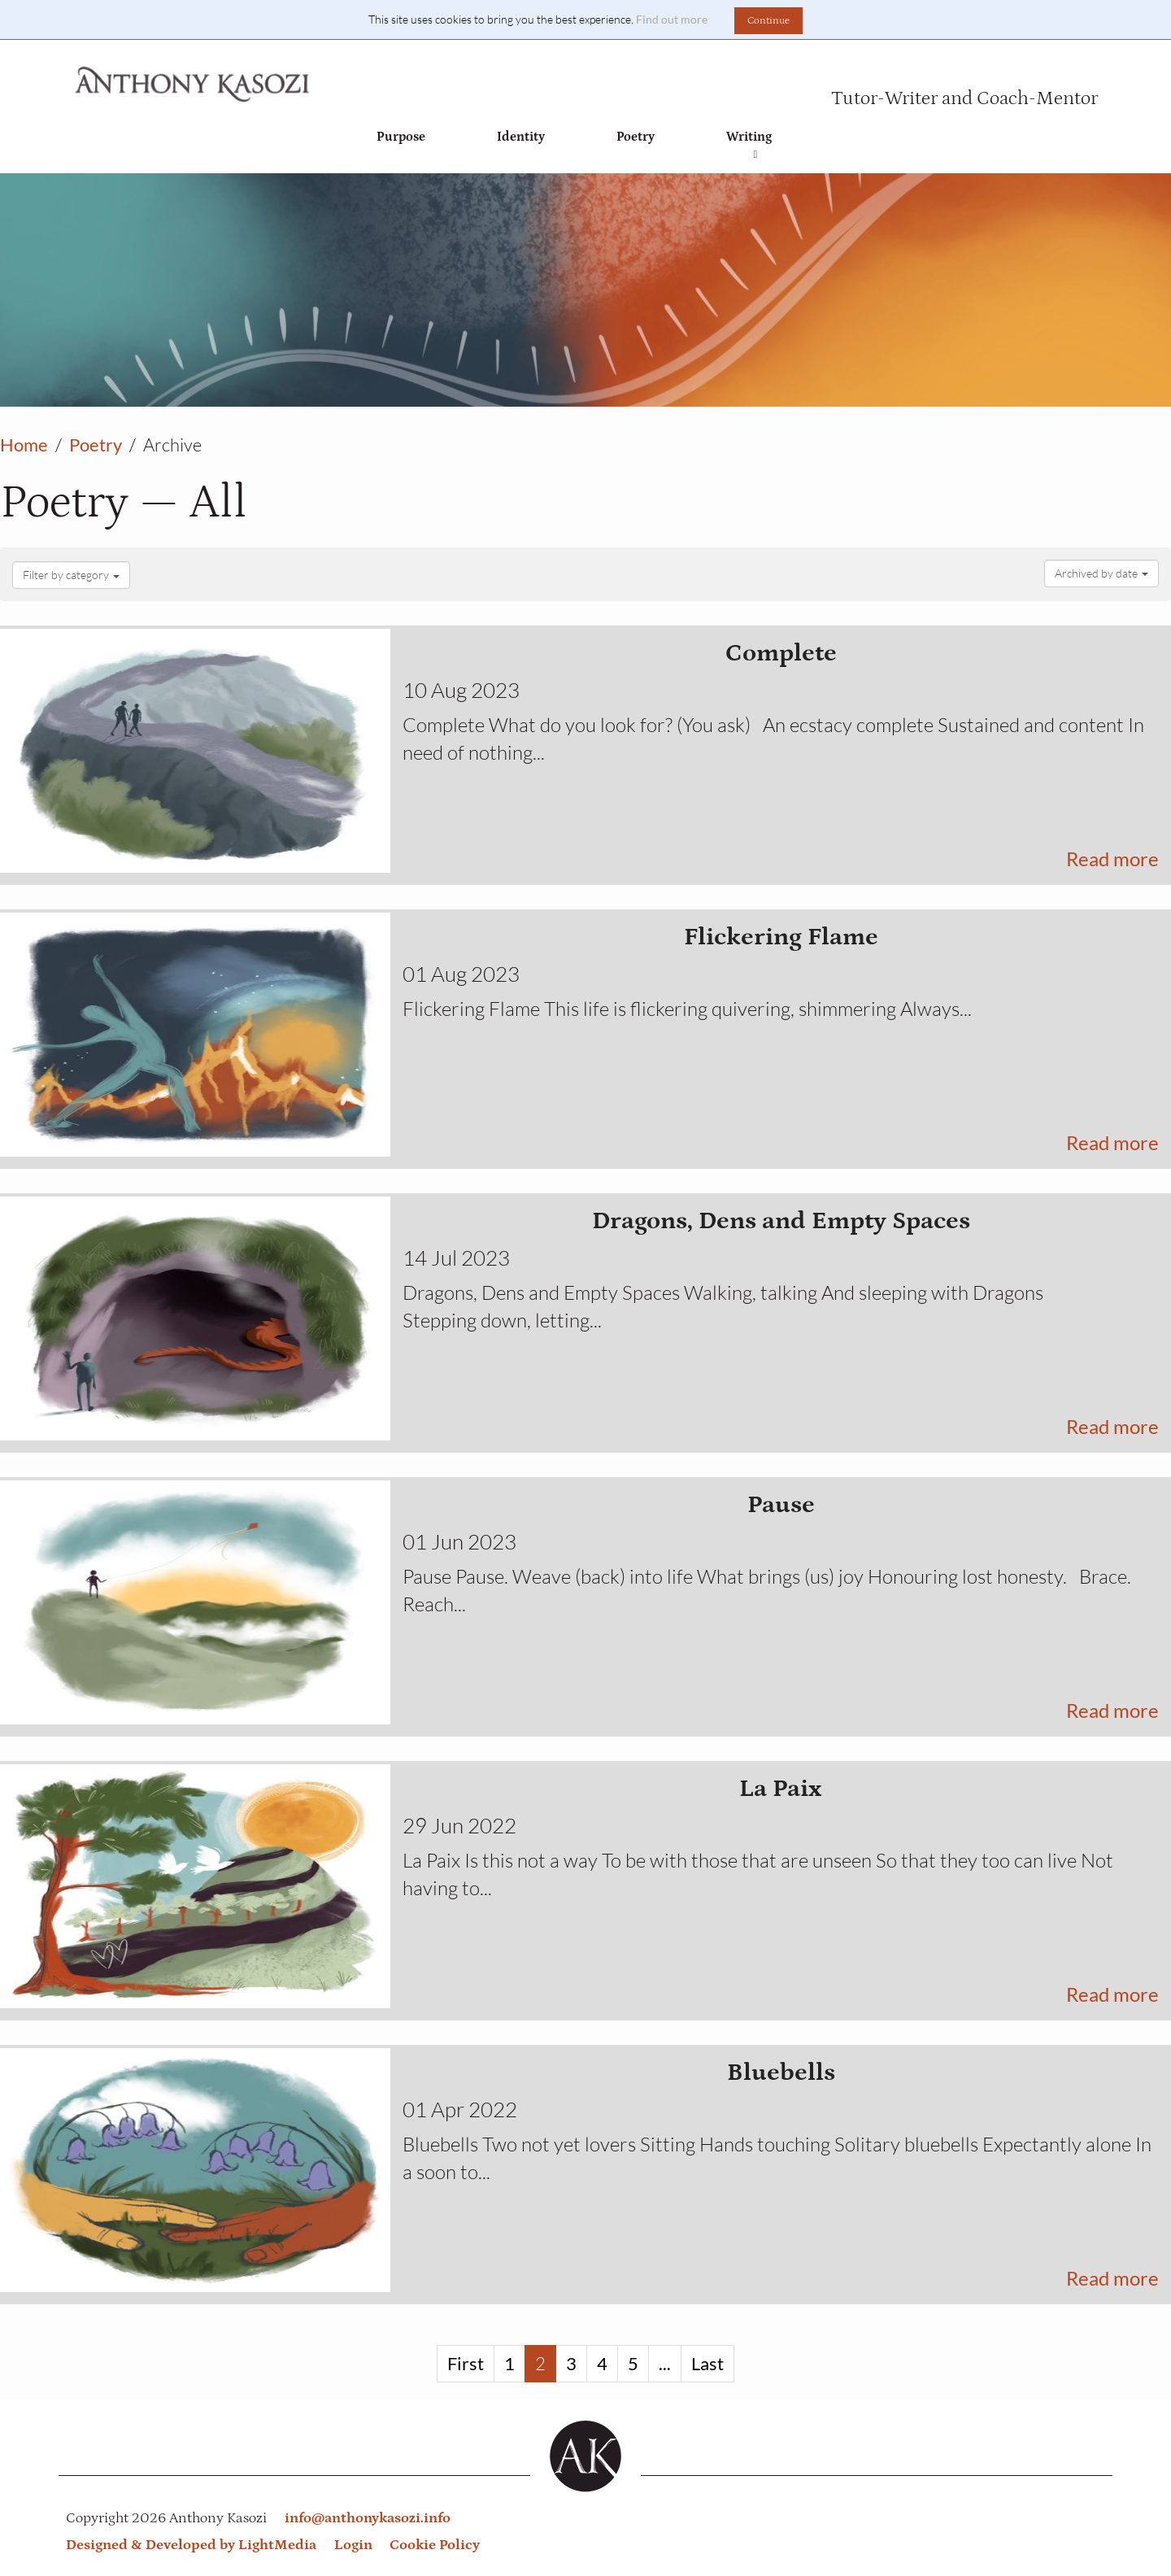  What do you see at coordinates (707, 2363) in the screenshot?
I see `Last` at bounding box center [707, 2363].